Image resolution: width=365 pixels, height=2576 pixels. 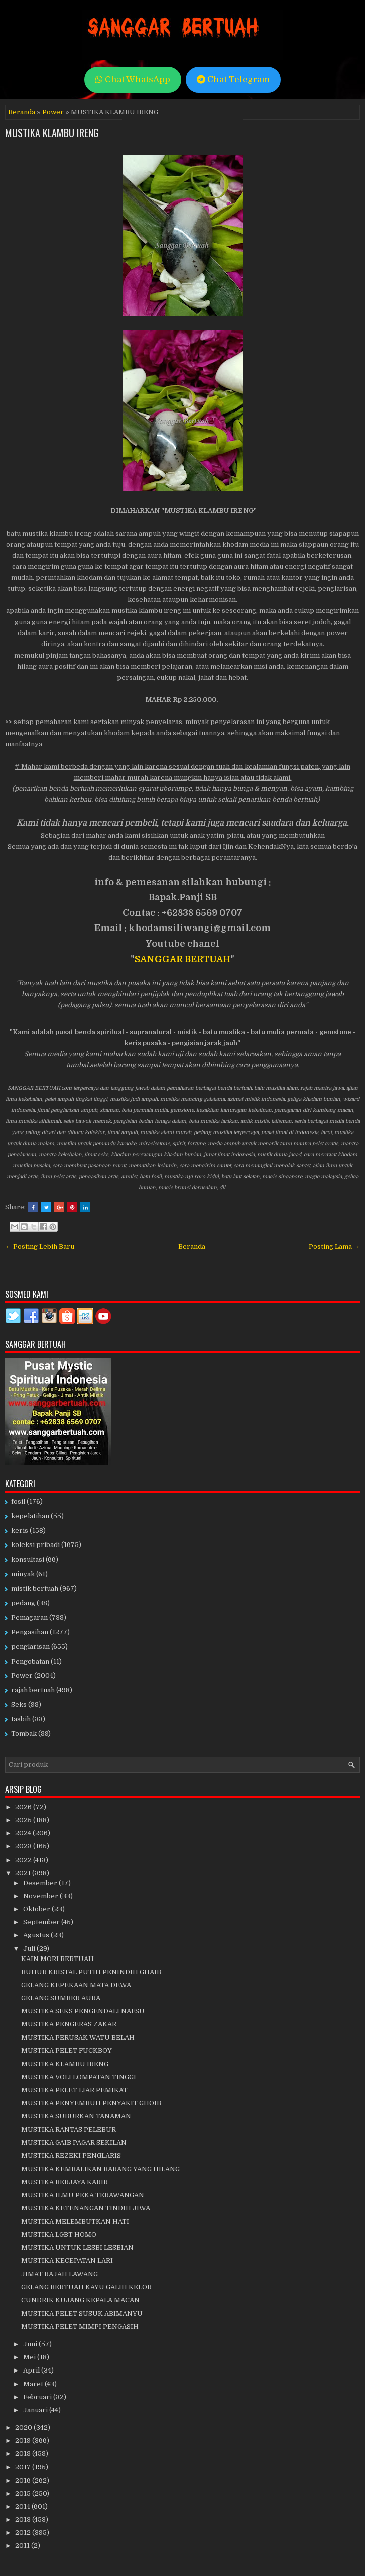 I want to click on 2023, so click(x=24, y=1846).